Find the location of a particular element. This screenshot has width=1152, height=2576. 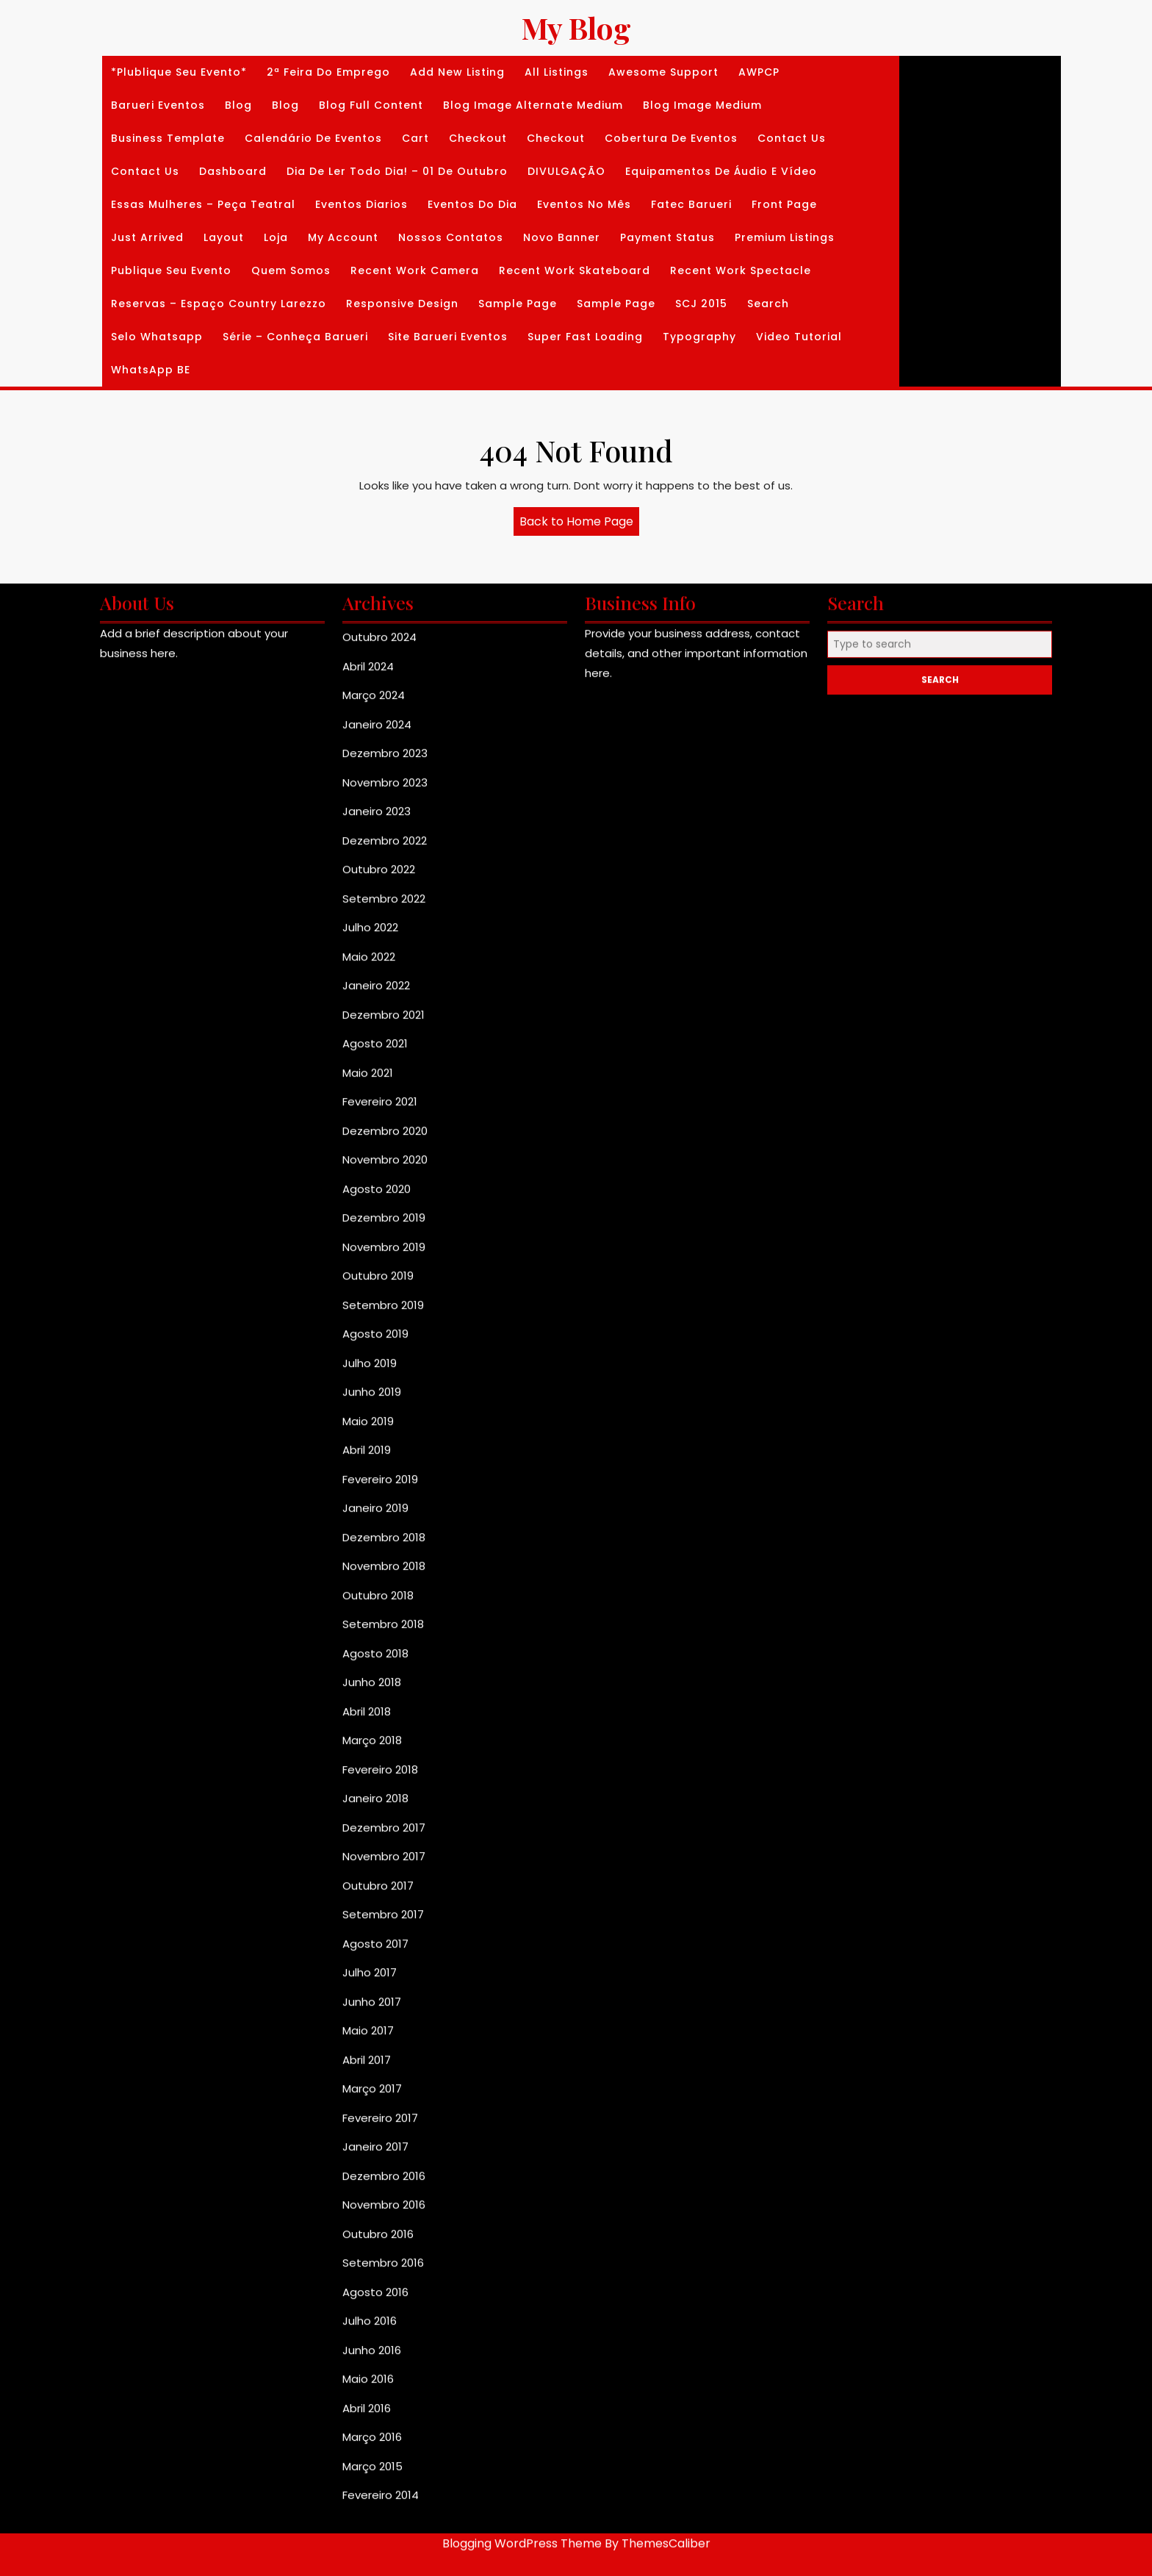

Cobertura de Eventos is located at coordinates (671, 138).